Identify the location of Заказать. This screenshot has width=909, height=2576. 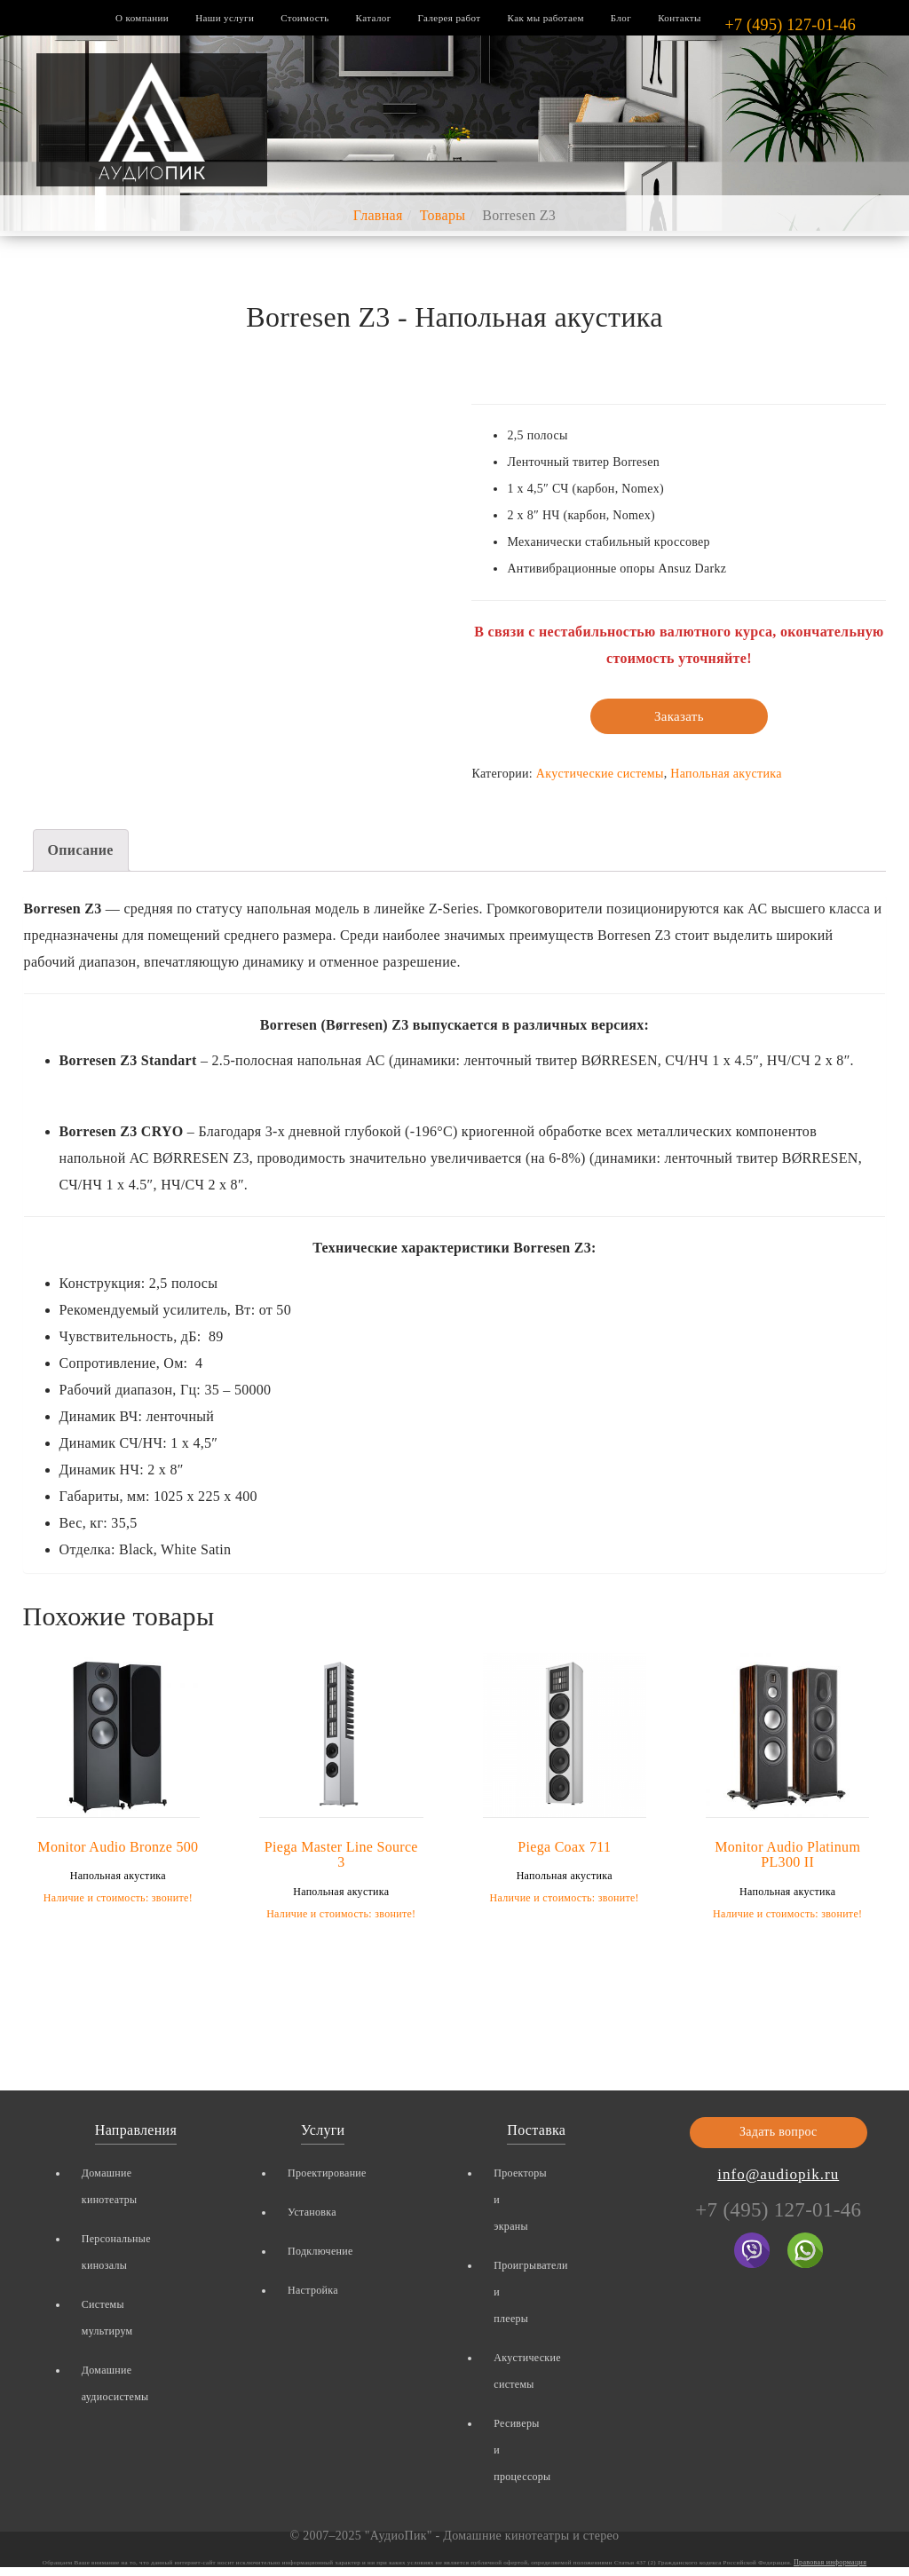
(679, 716).